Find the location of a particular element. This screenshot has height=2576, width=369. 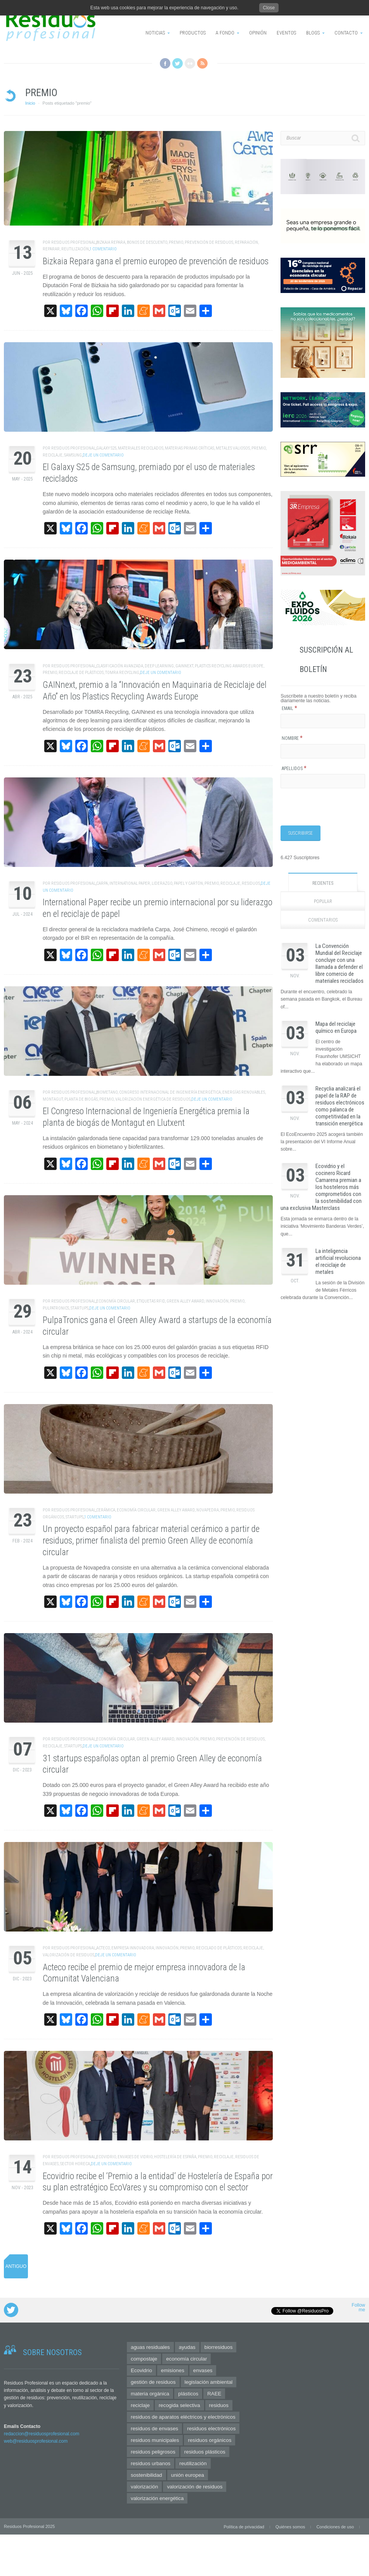

residuos urbanos is located at coordinates (150, 2463).